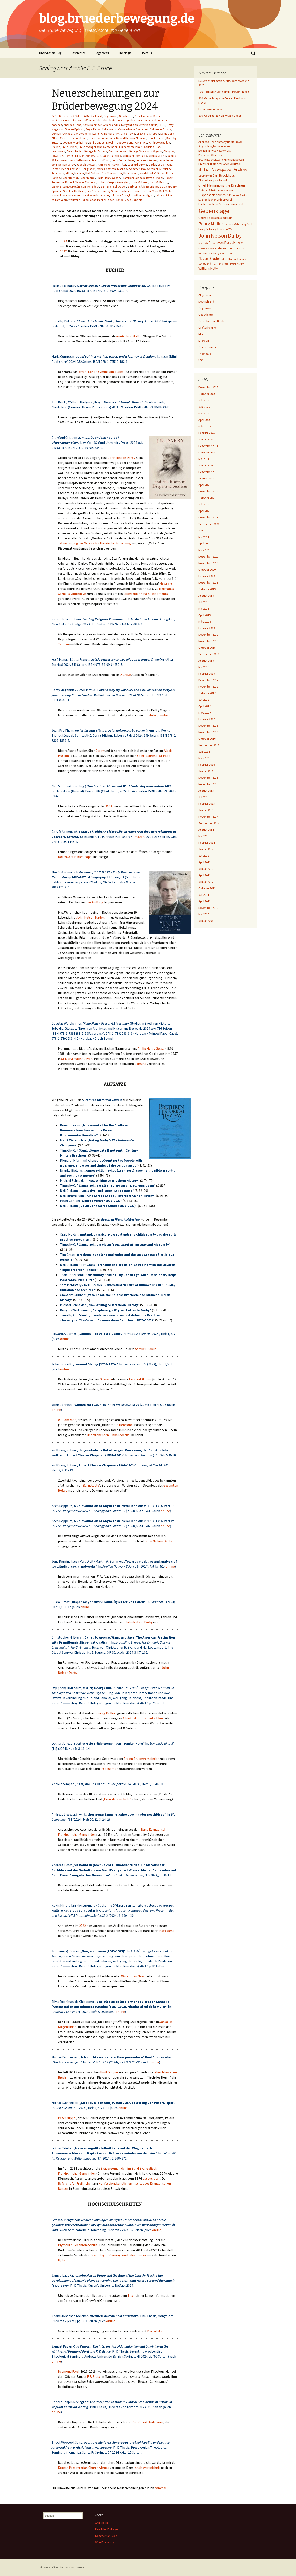  What do you see at coordinates (206, 804) in the screenshot?
I see `Februar 2015` at bounding box center [206, 804].